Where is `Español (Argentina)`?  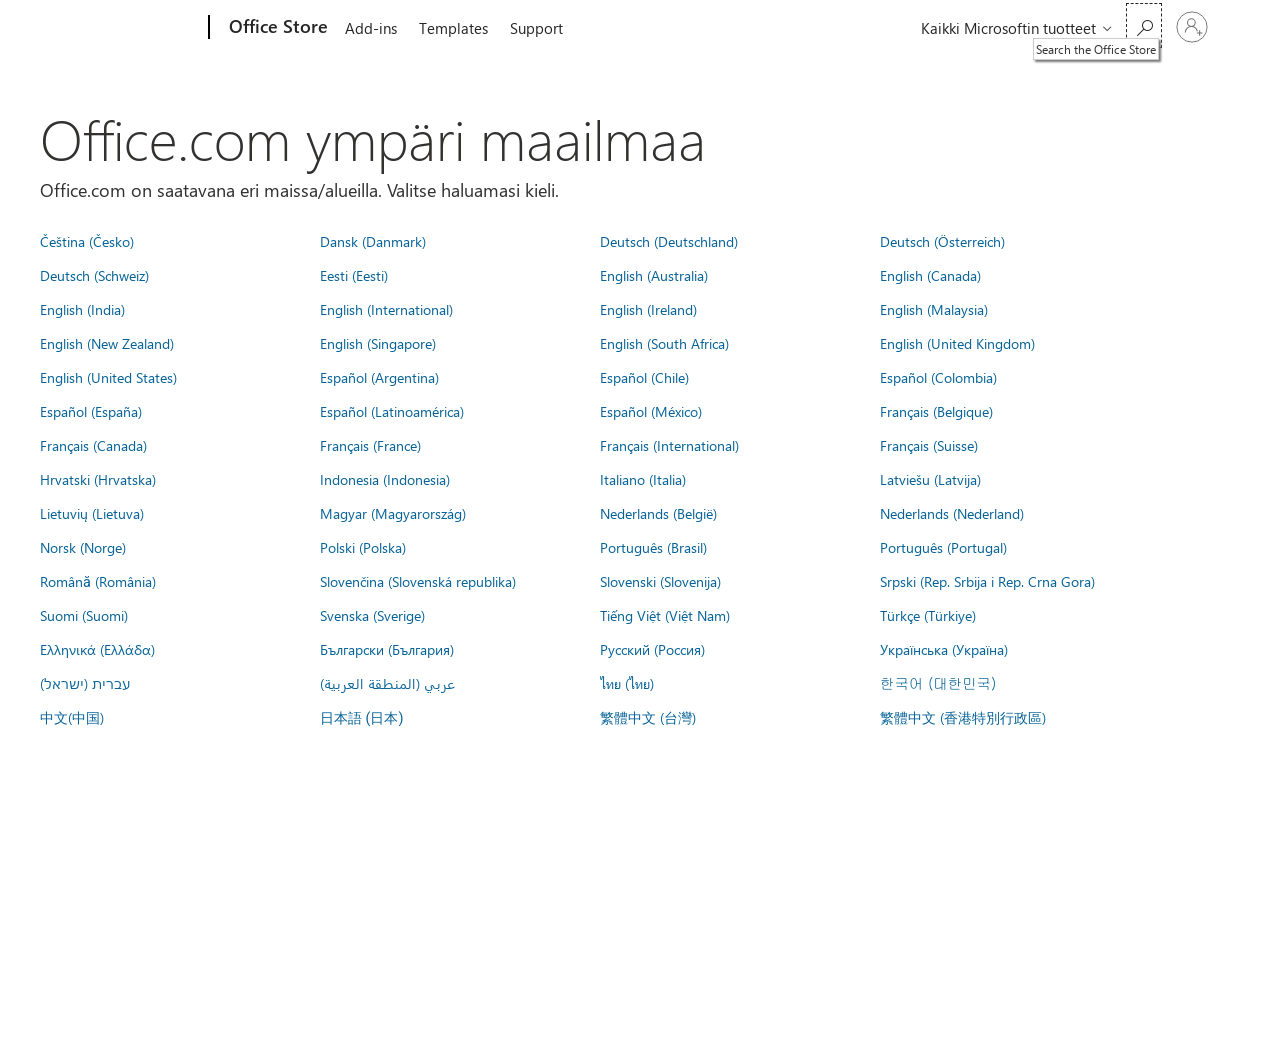
Español (Argentina) is located at coordinates (379, 377).